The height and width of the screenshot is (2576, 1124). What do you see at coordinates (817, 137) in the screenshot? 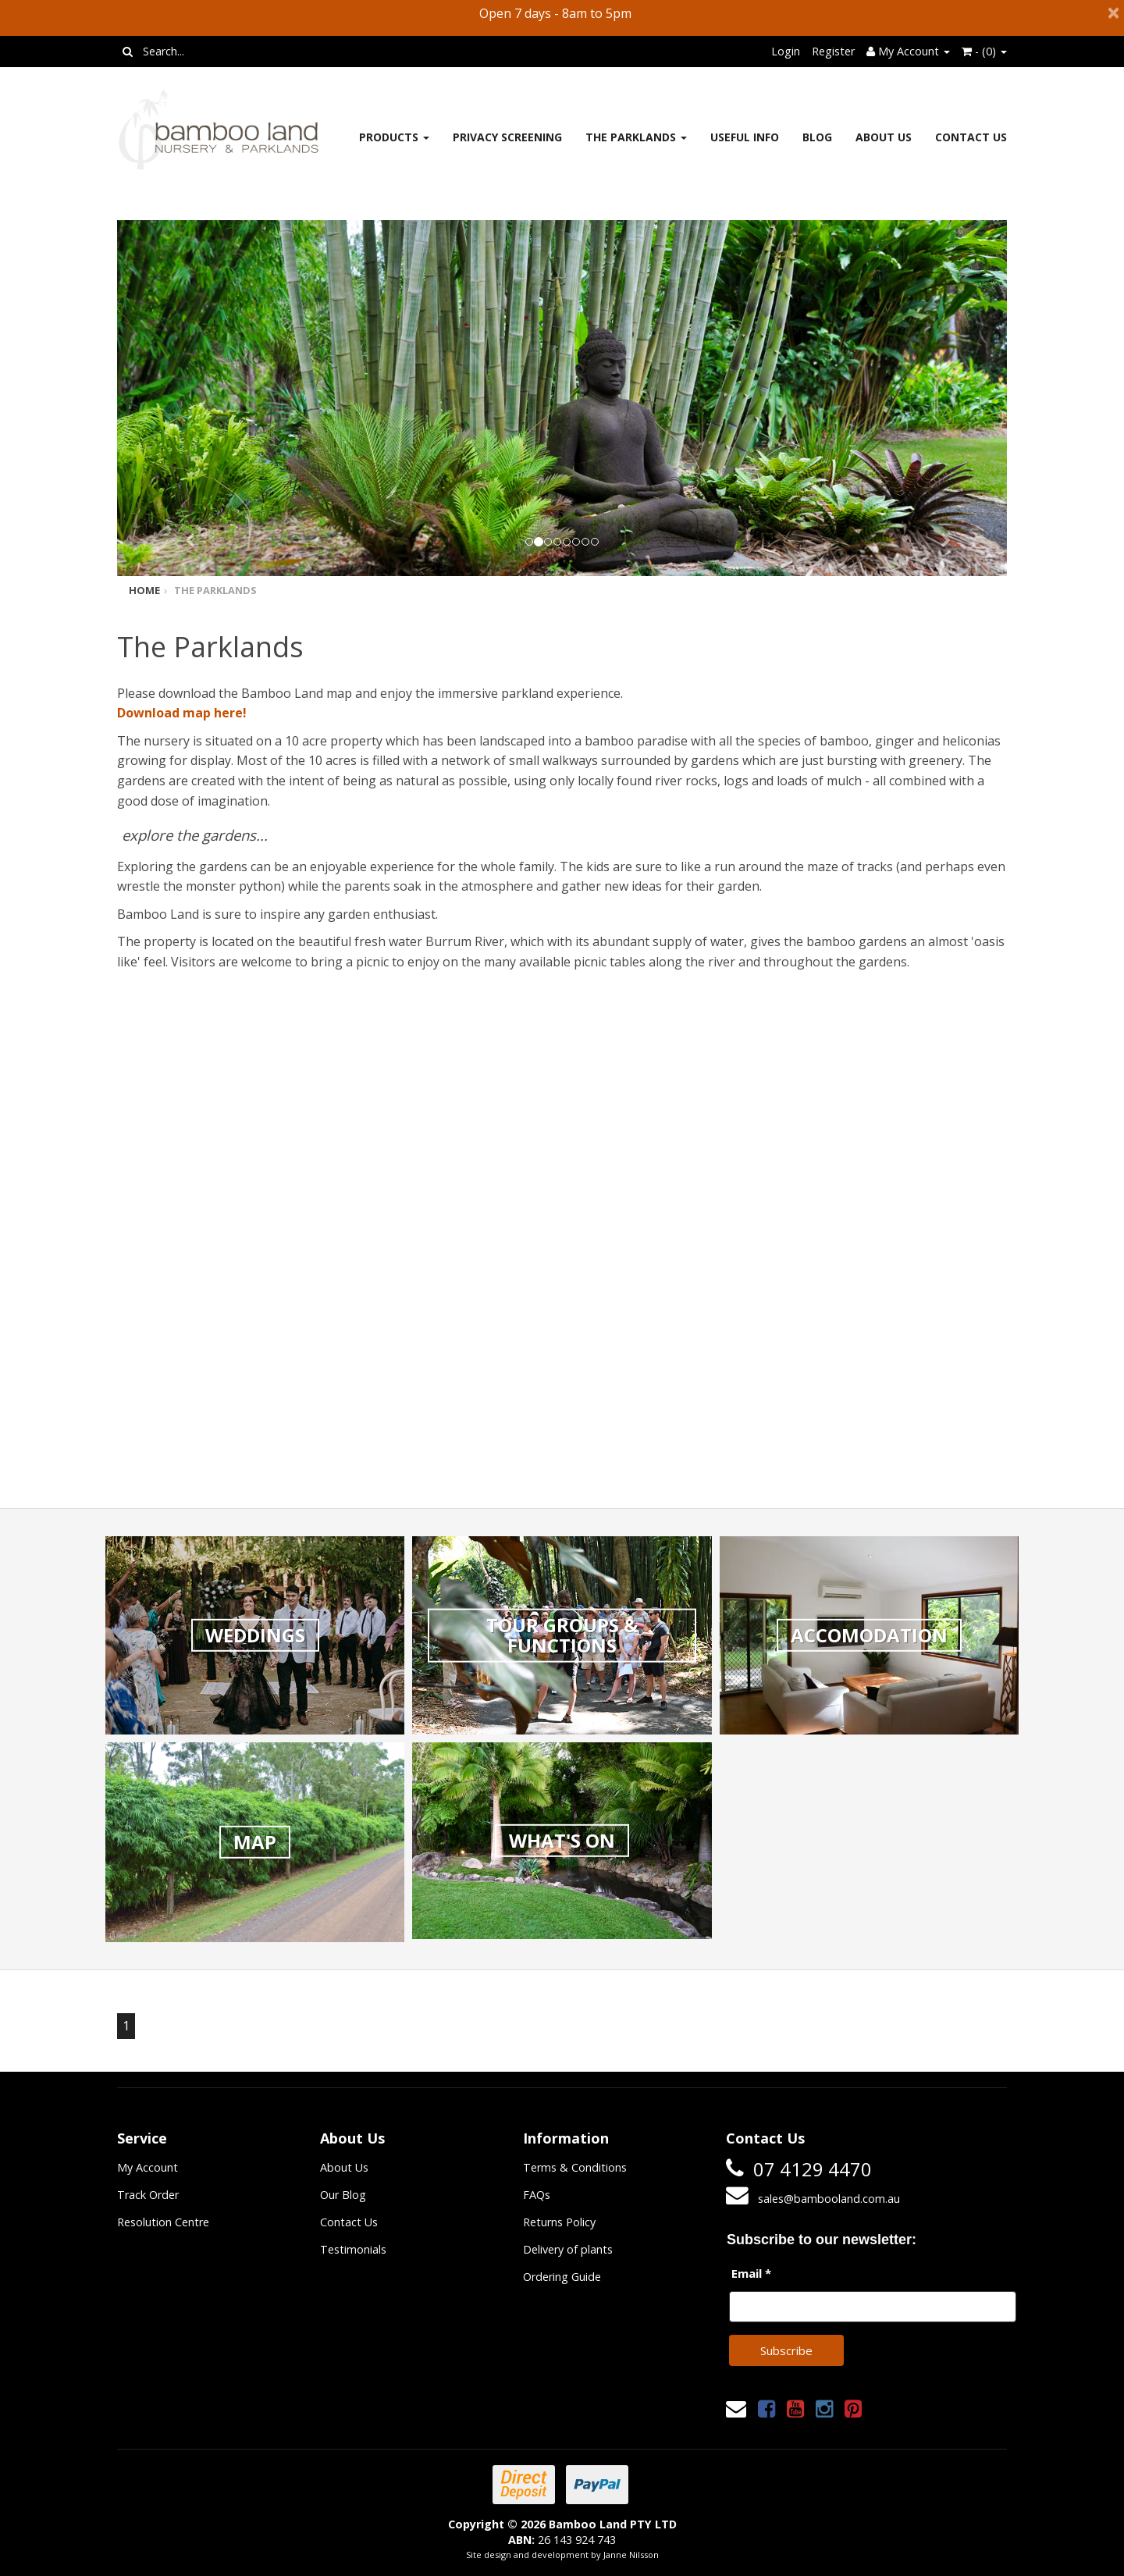
I see `Blog` at bounding box center [817, 137].